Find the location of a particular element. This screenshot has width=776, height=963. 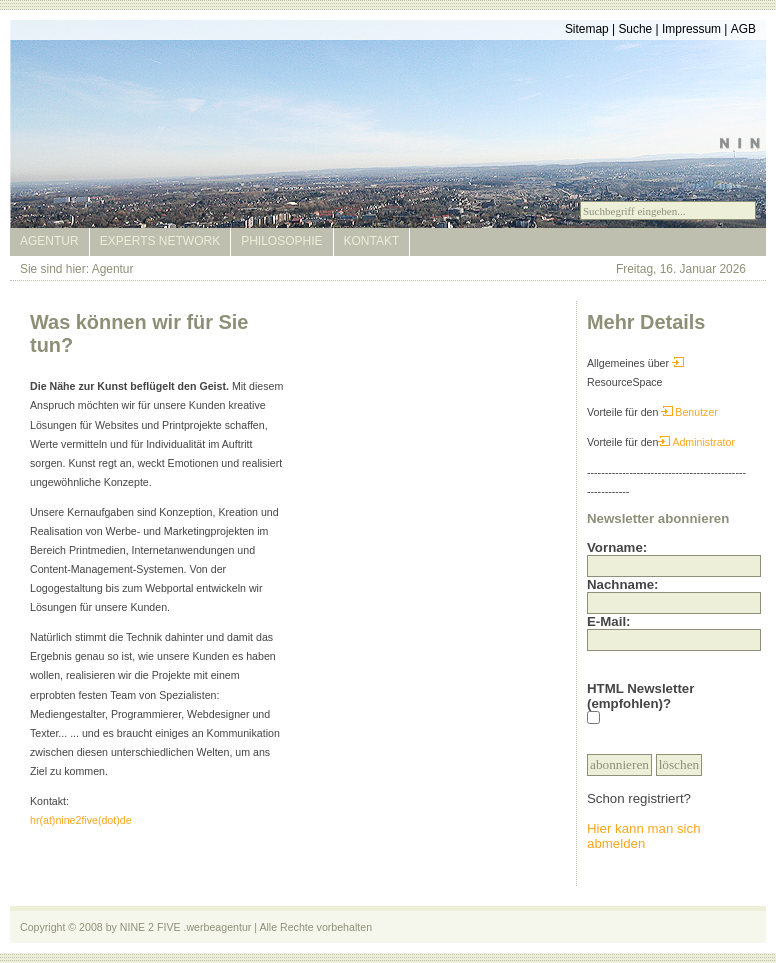

Administrator is located at coordinates (696, 442).